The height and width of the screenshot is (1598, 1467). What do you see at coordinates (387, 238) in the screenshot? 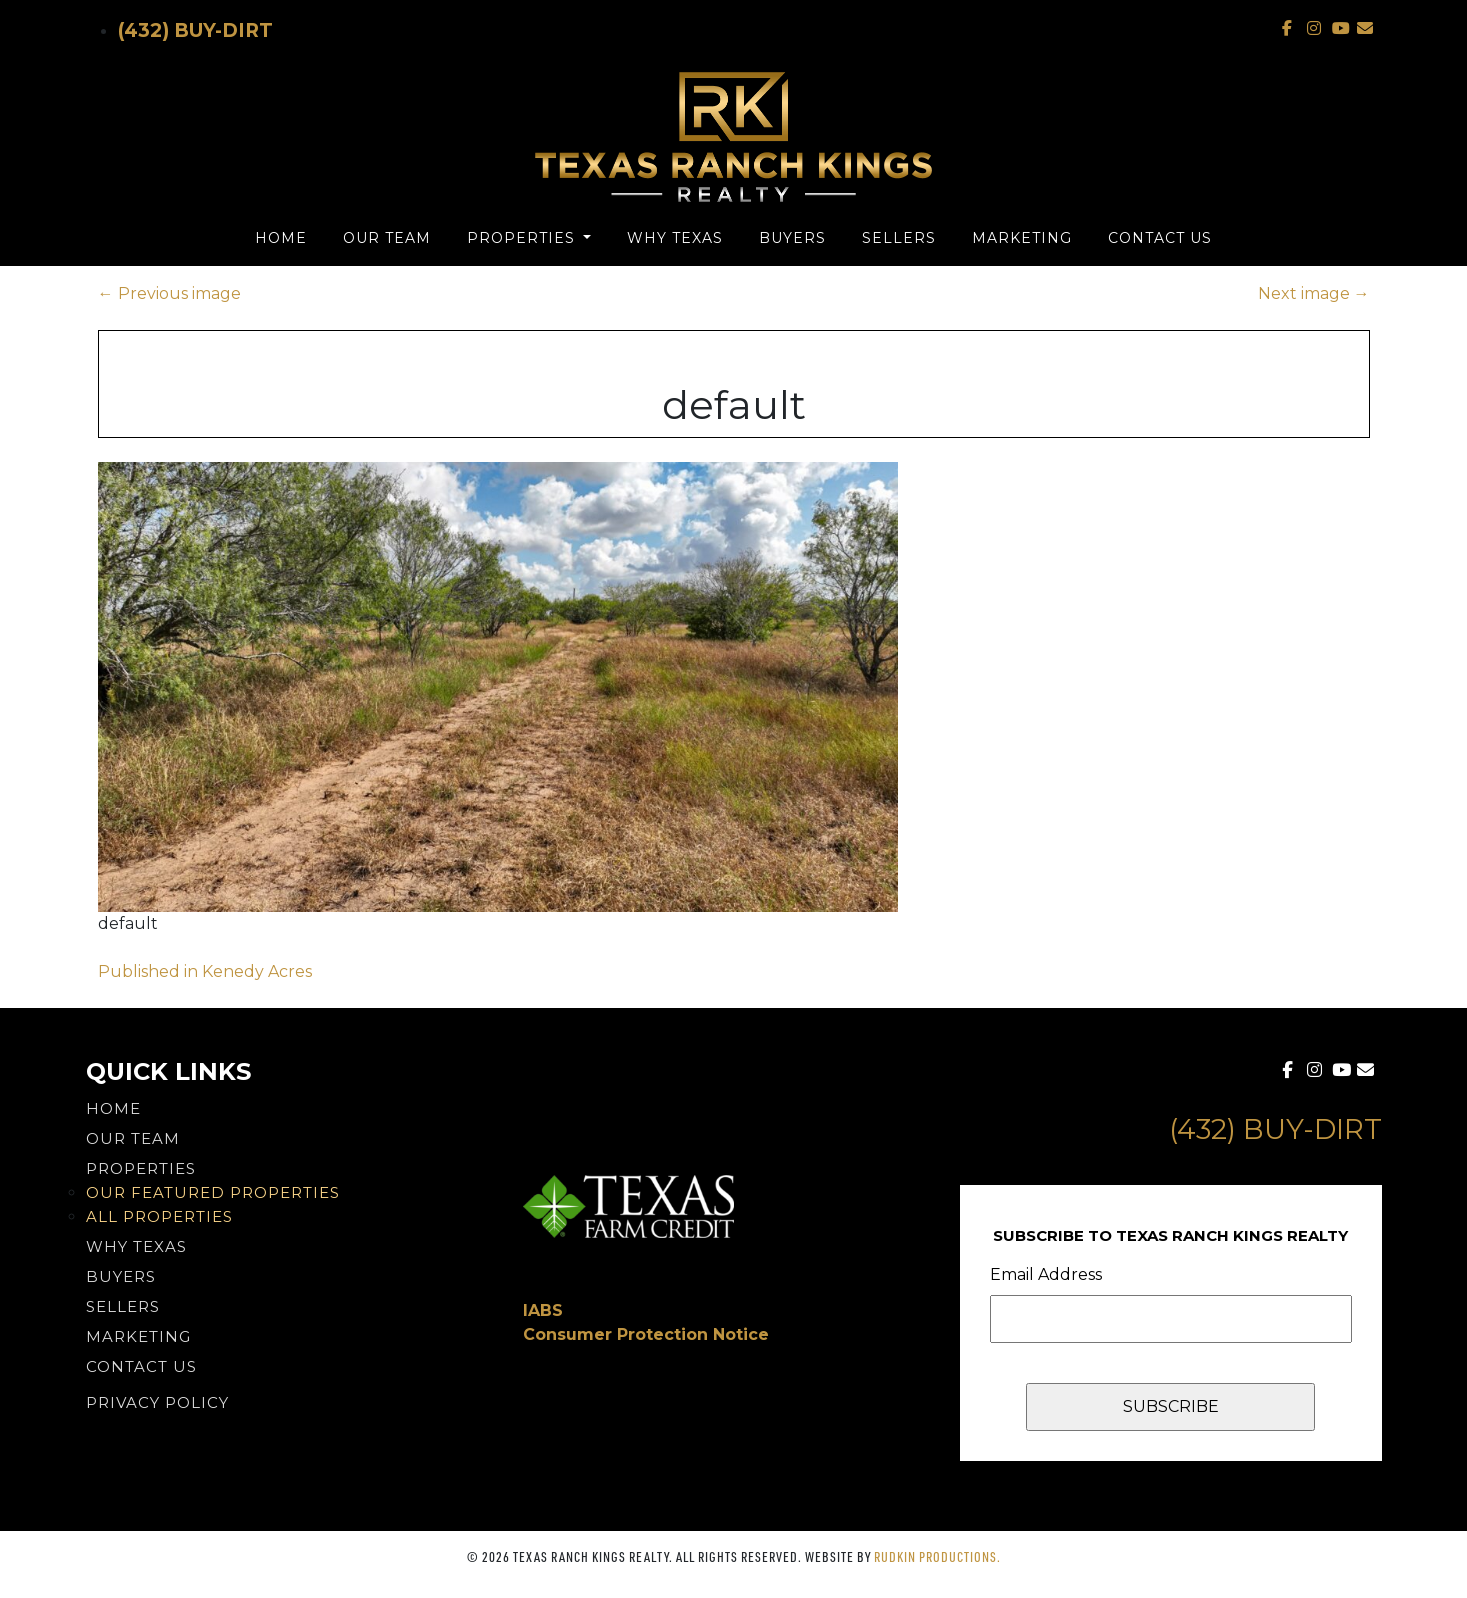
I see `Our Team` at bounding box center [387, 238].